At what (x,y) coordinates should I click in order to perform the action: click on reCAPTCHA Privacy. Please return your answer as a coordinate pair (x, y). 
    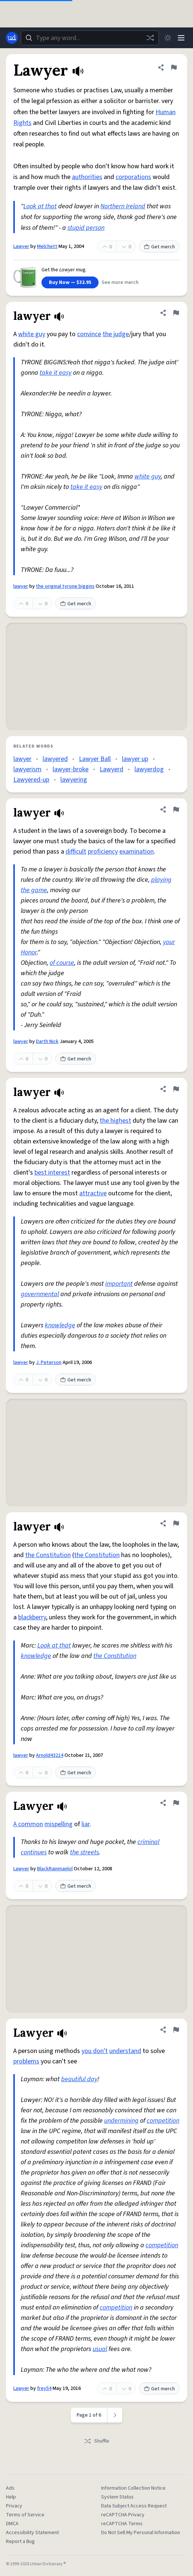
    Looking at the image, I should click on (122, 2515).